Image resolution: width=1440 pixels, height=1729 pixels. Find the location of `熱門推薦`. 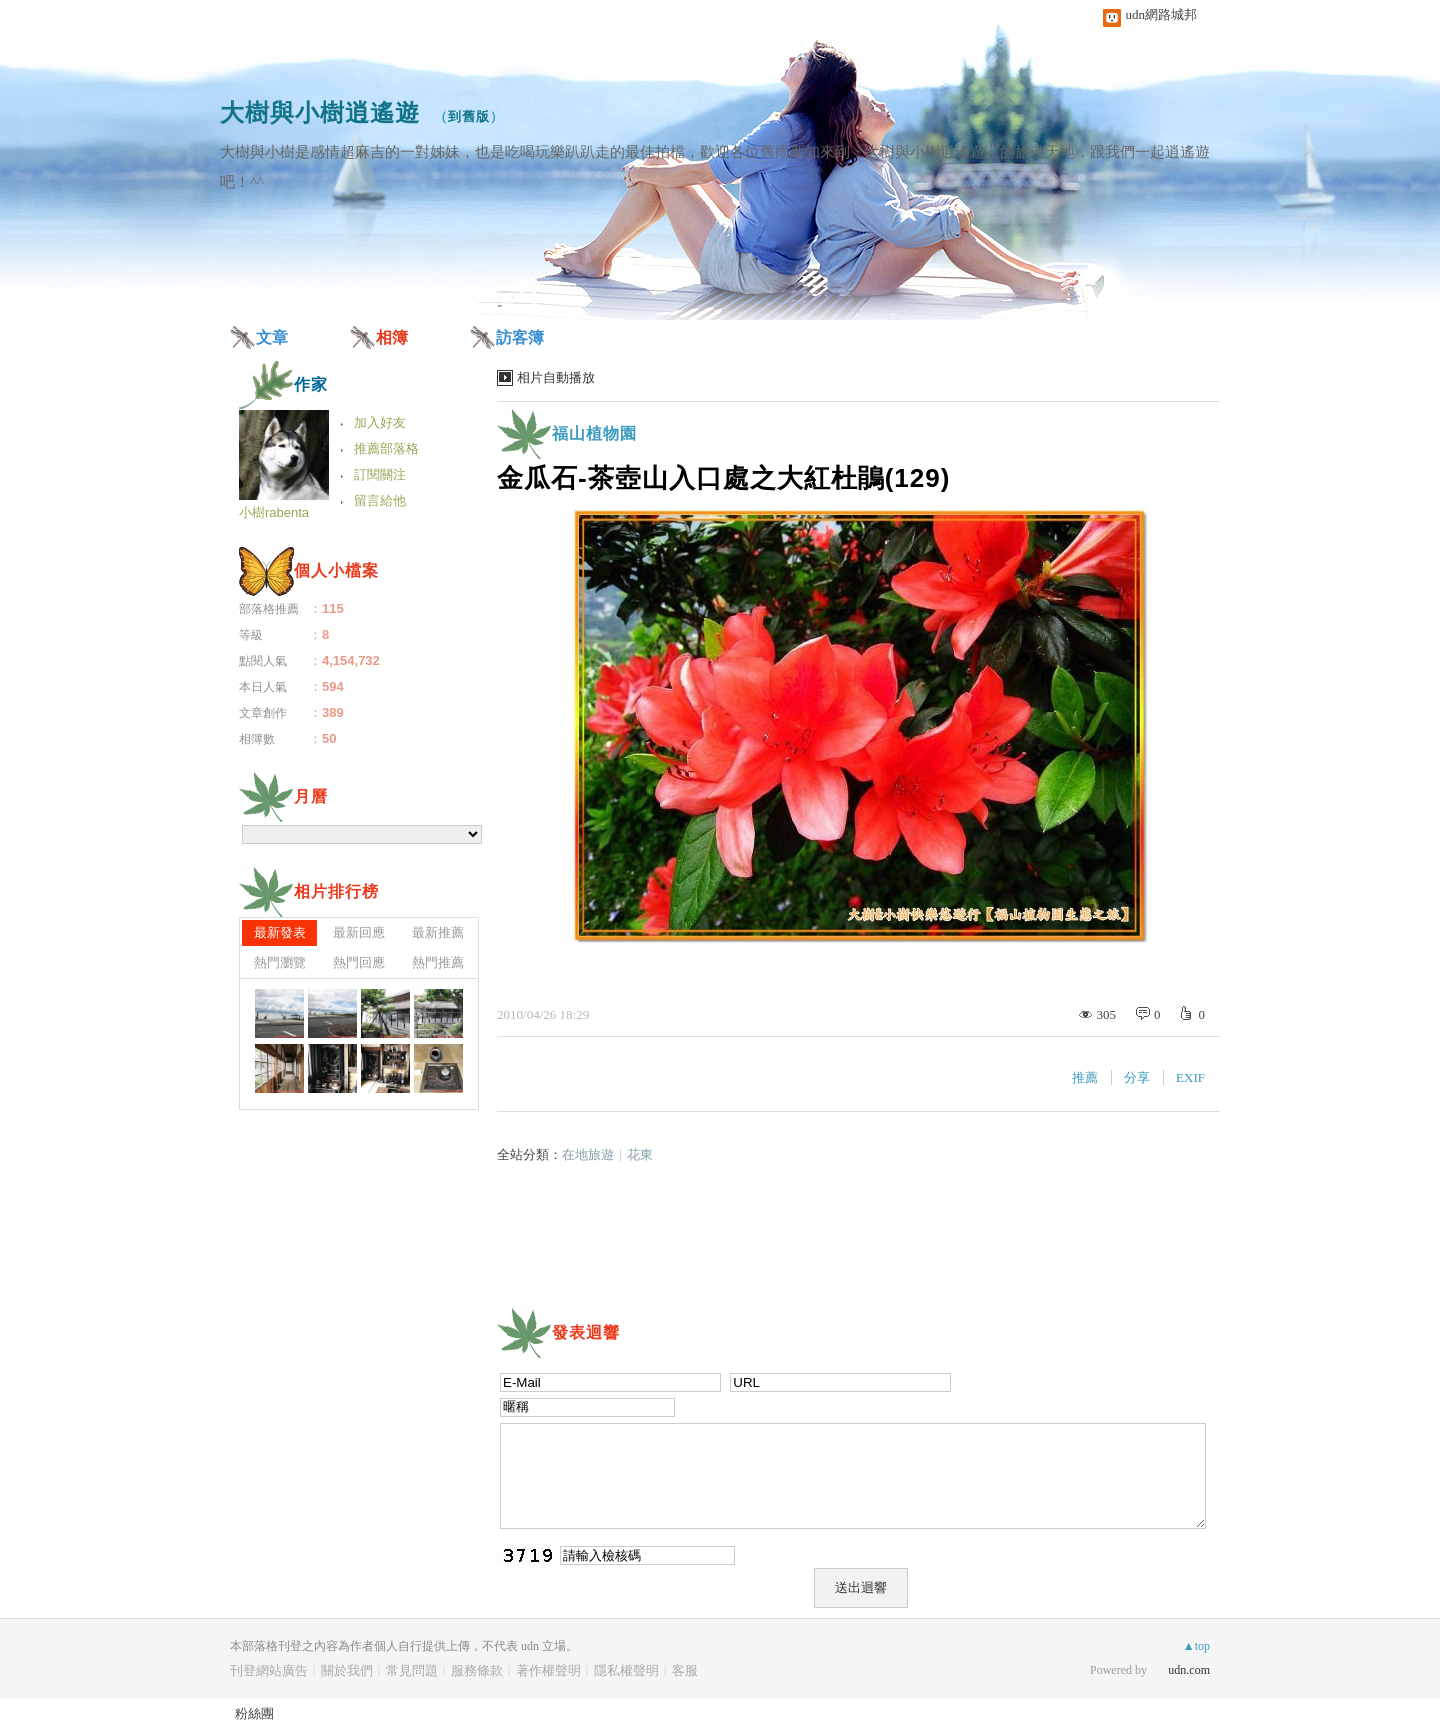

熱門推薦 is located at coordinates (438, 962).